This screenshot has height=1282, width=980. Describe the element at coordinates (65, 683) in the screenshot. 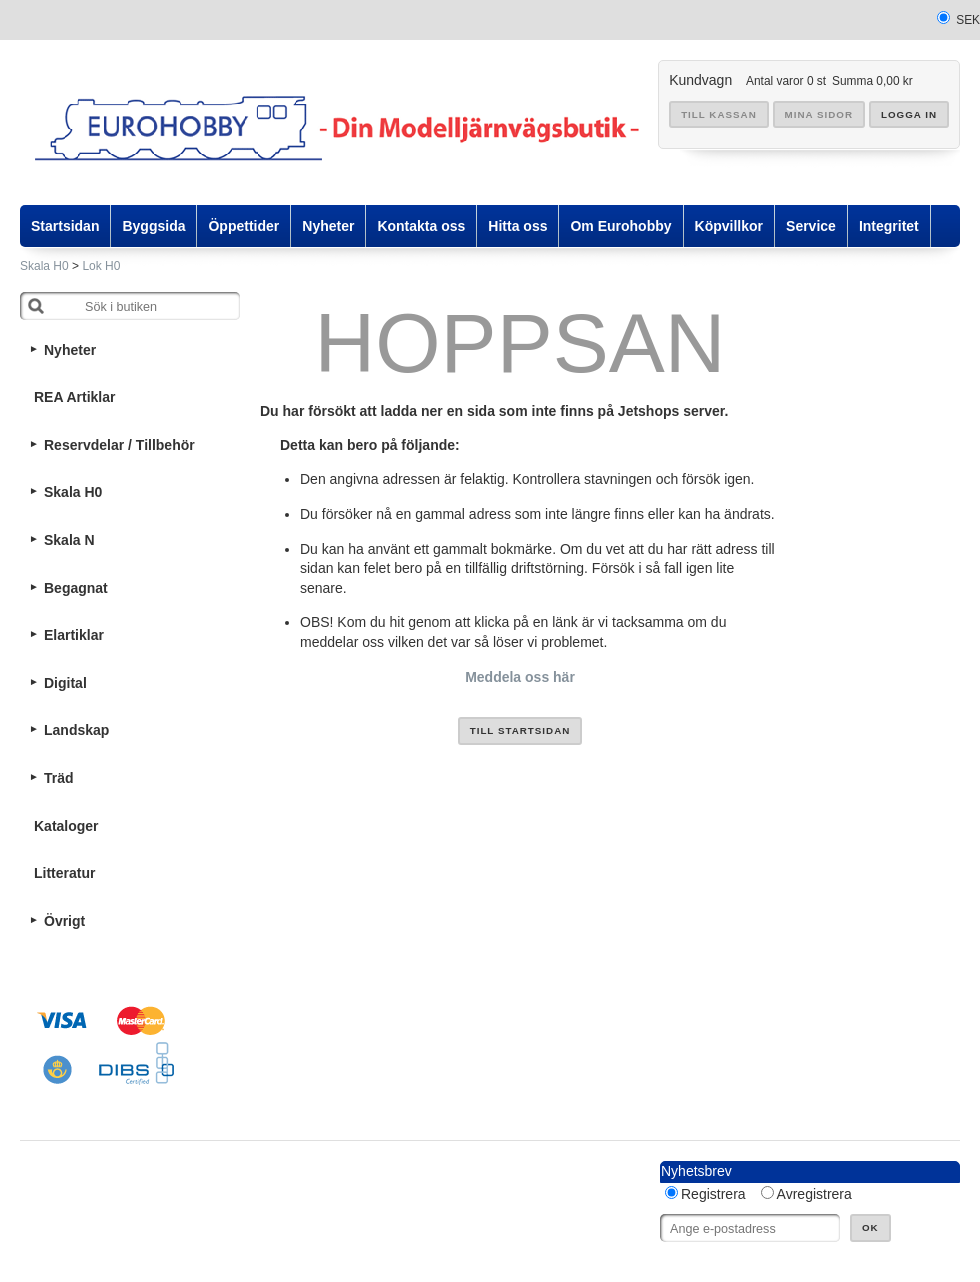

I see `Digital` at that location.